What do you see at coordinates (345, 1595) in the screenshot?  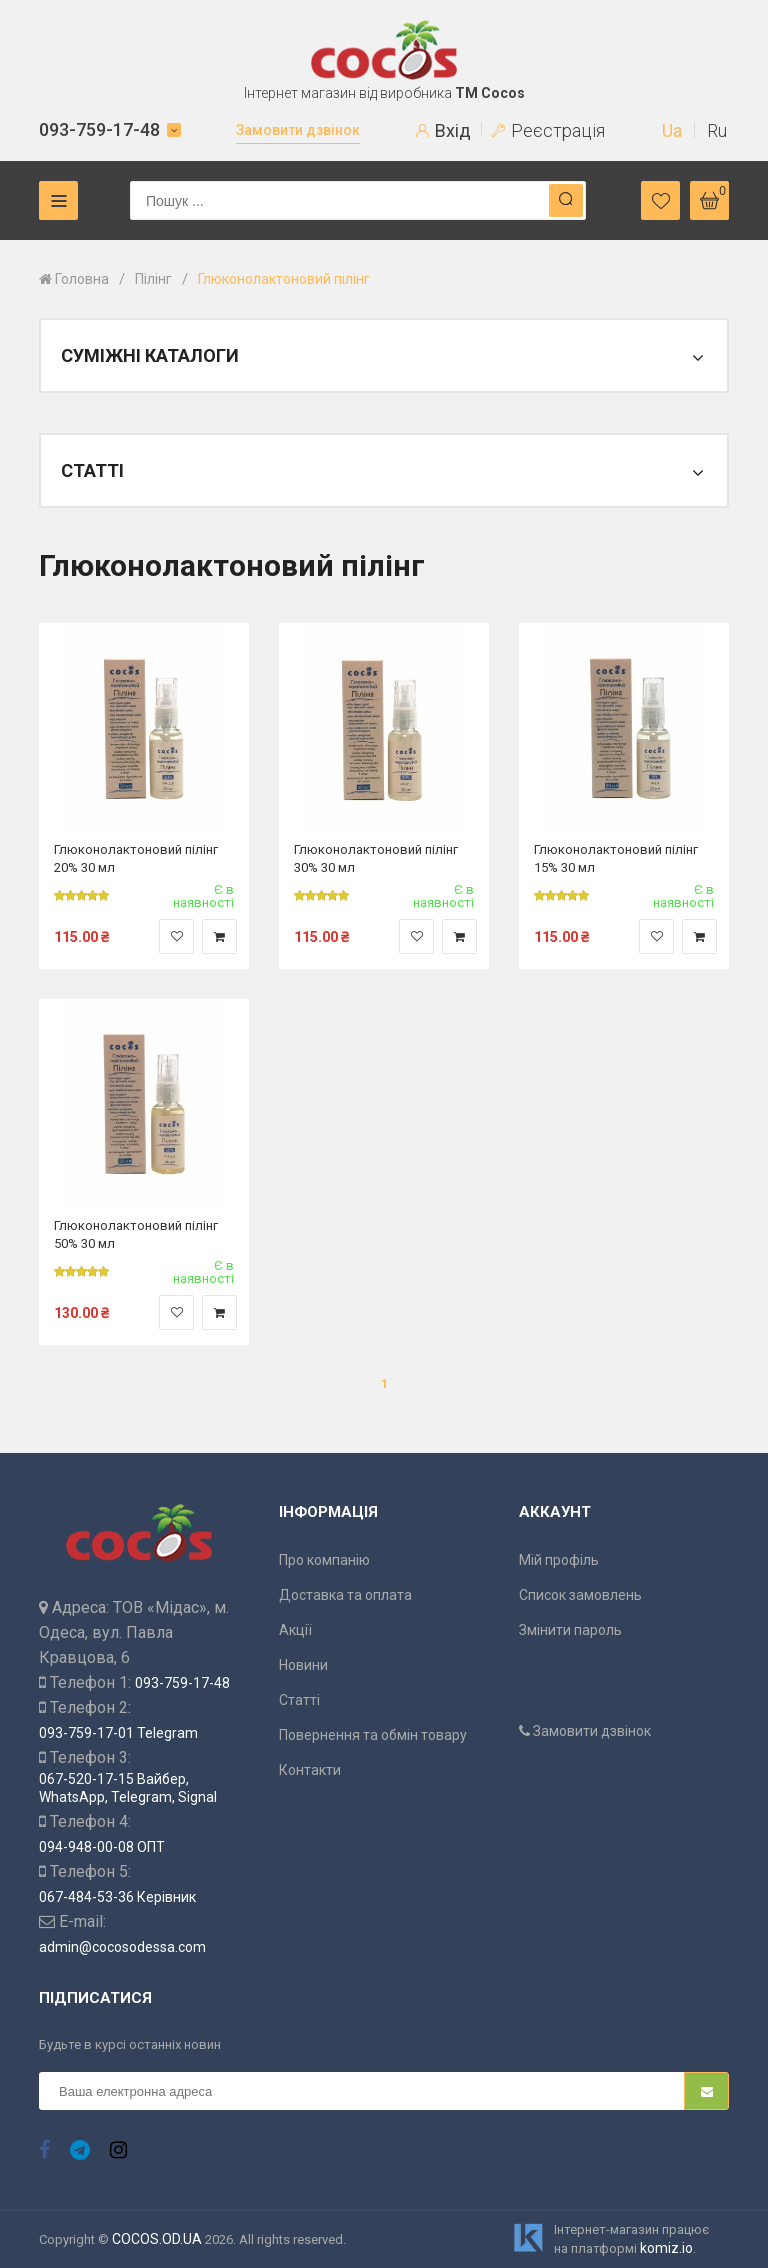 I see `Доставка та оплата` at bounding box center [345, 1595].